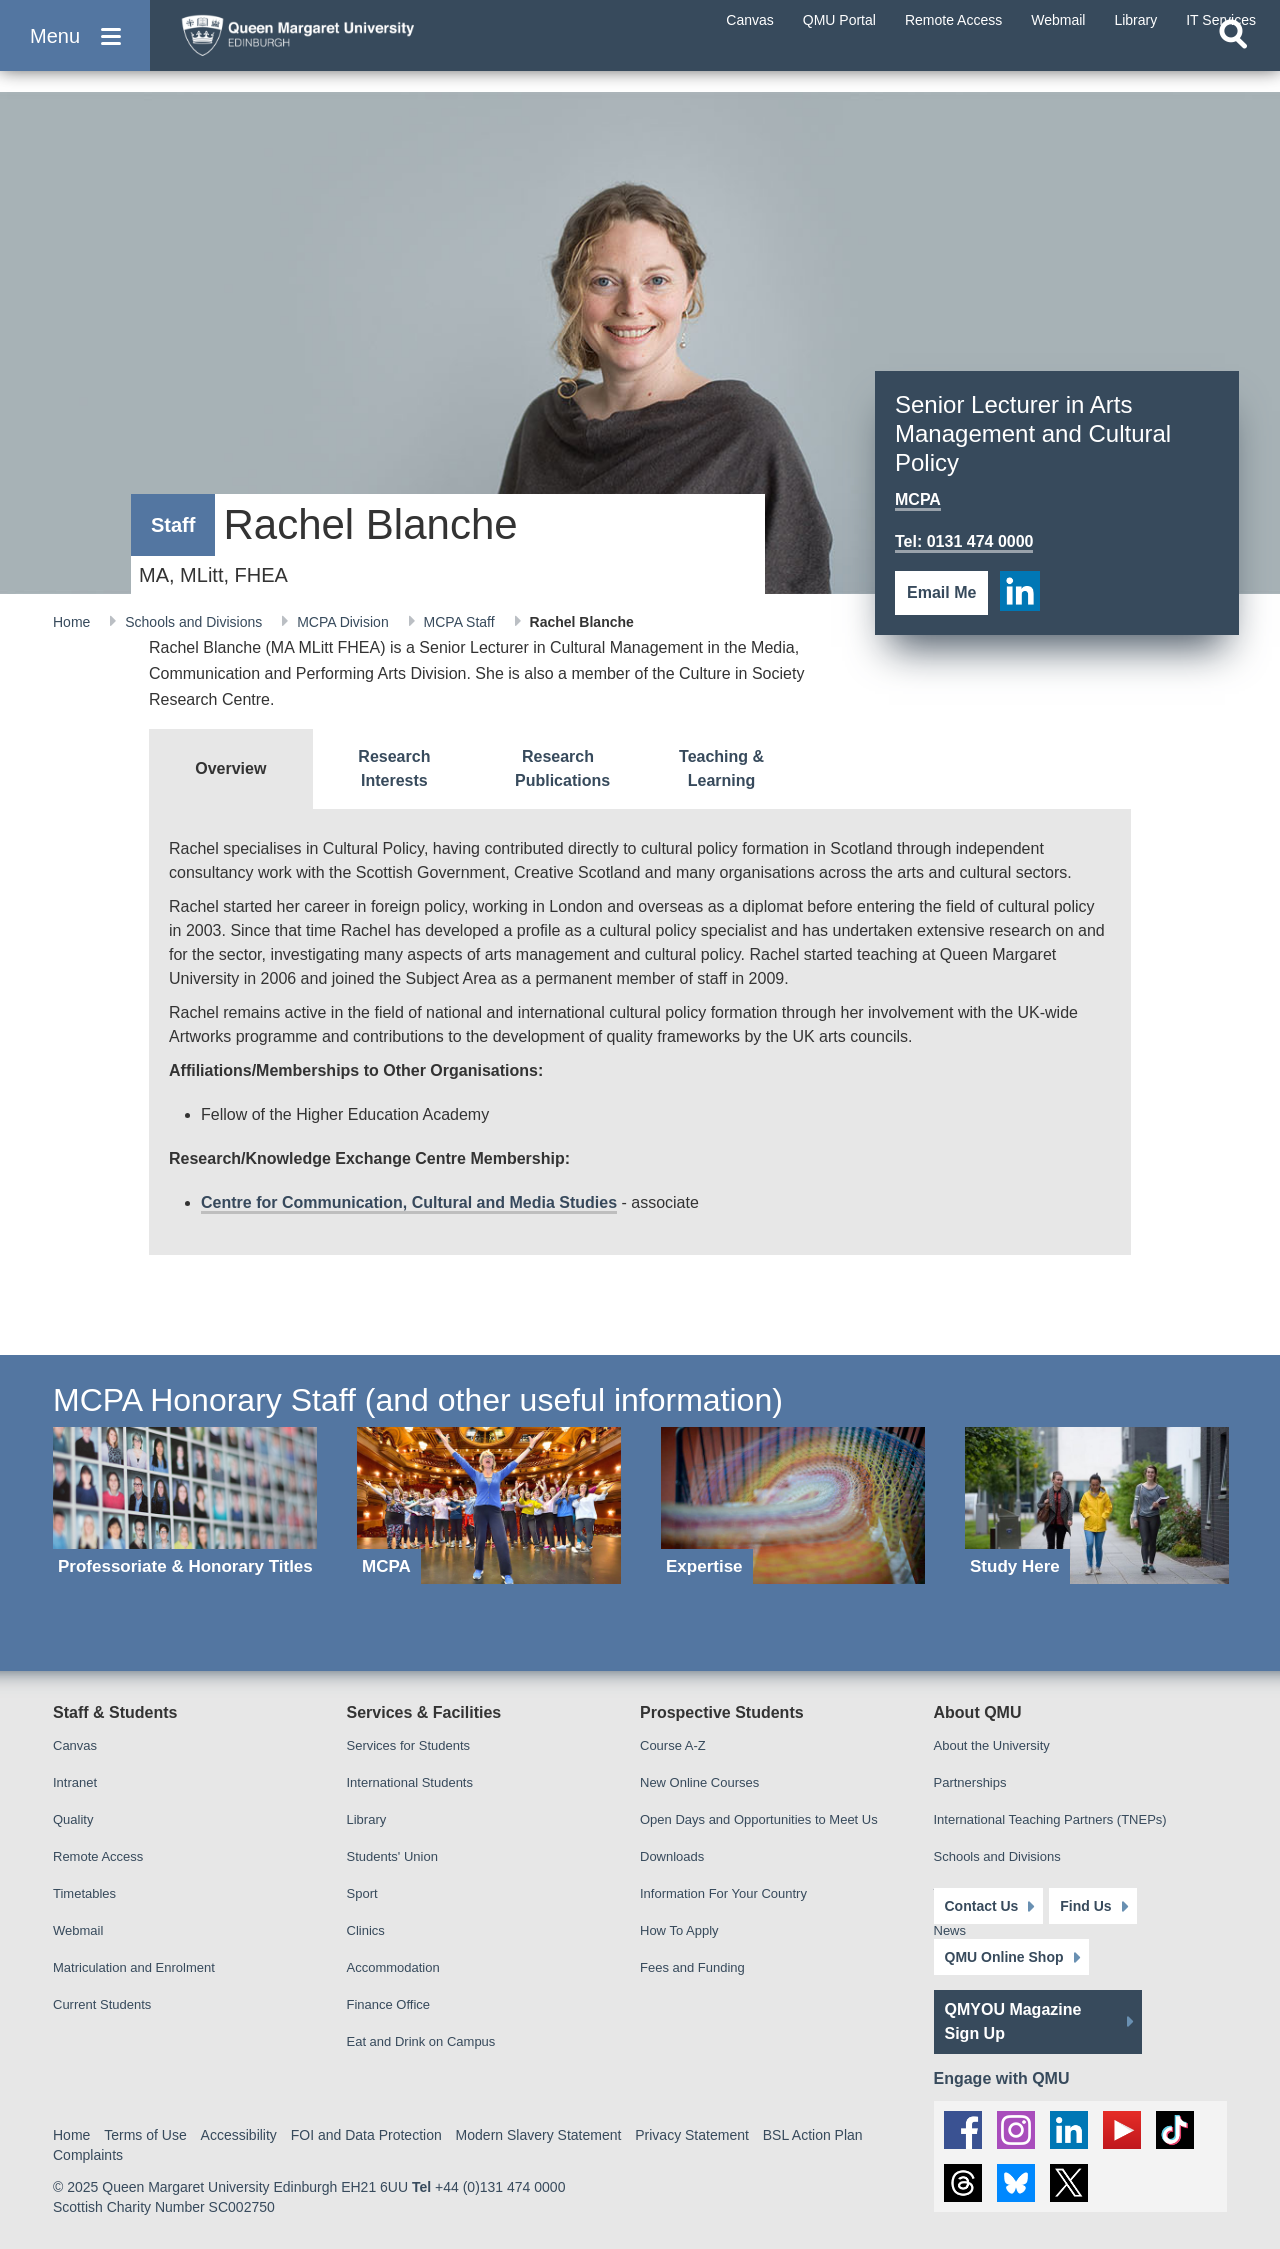 The width and height of the screenshot is (1280, 2249). What do you see at coordinates (699, 1782) in the screenshot?
I see `New Online Courses` at bounding box center [699, 1782].